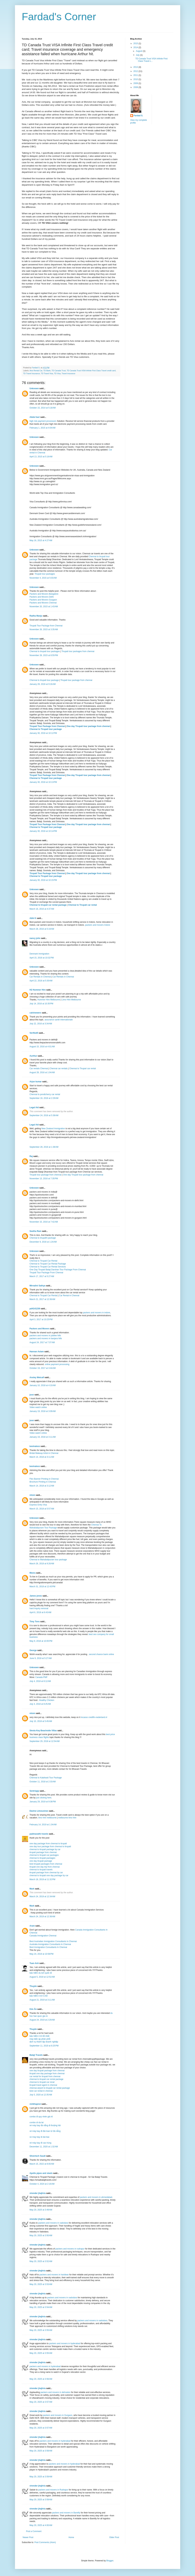  I want to click on packers and movers in Bareilly, so click(66, 2512).